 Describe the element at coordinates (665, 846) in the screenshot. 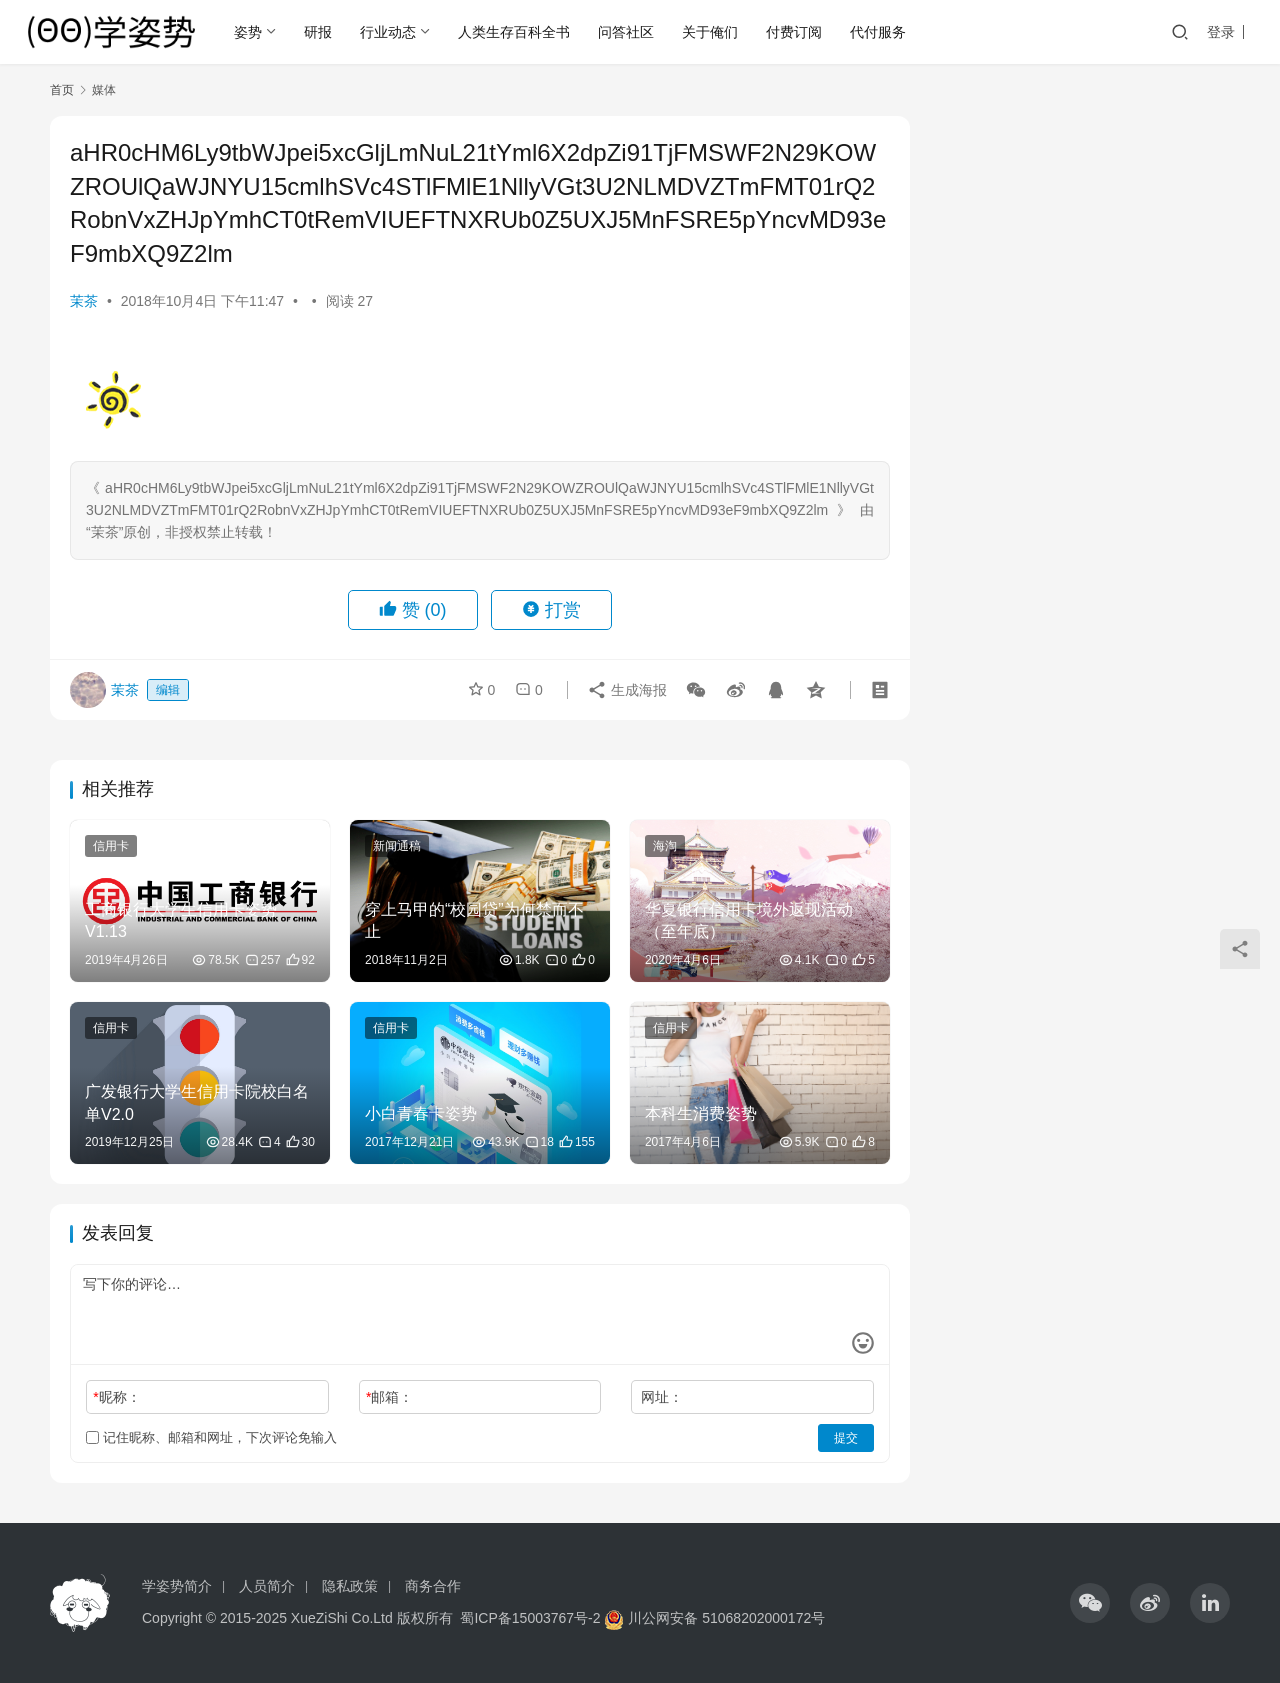

I see `海淘` at that location.